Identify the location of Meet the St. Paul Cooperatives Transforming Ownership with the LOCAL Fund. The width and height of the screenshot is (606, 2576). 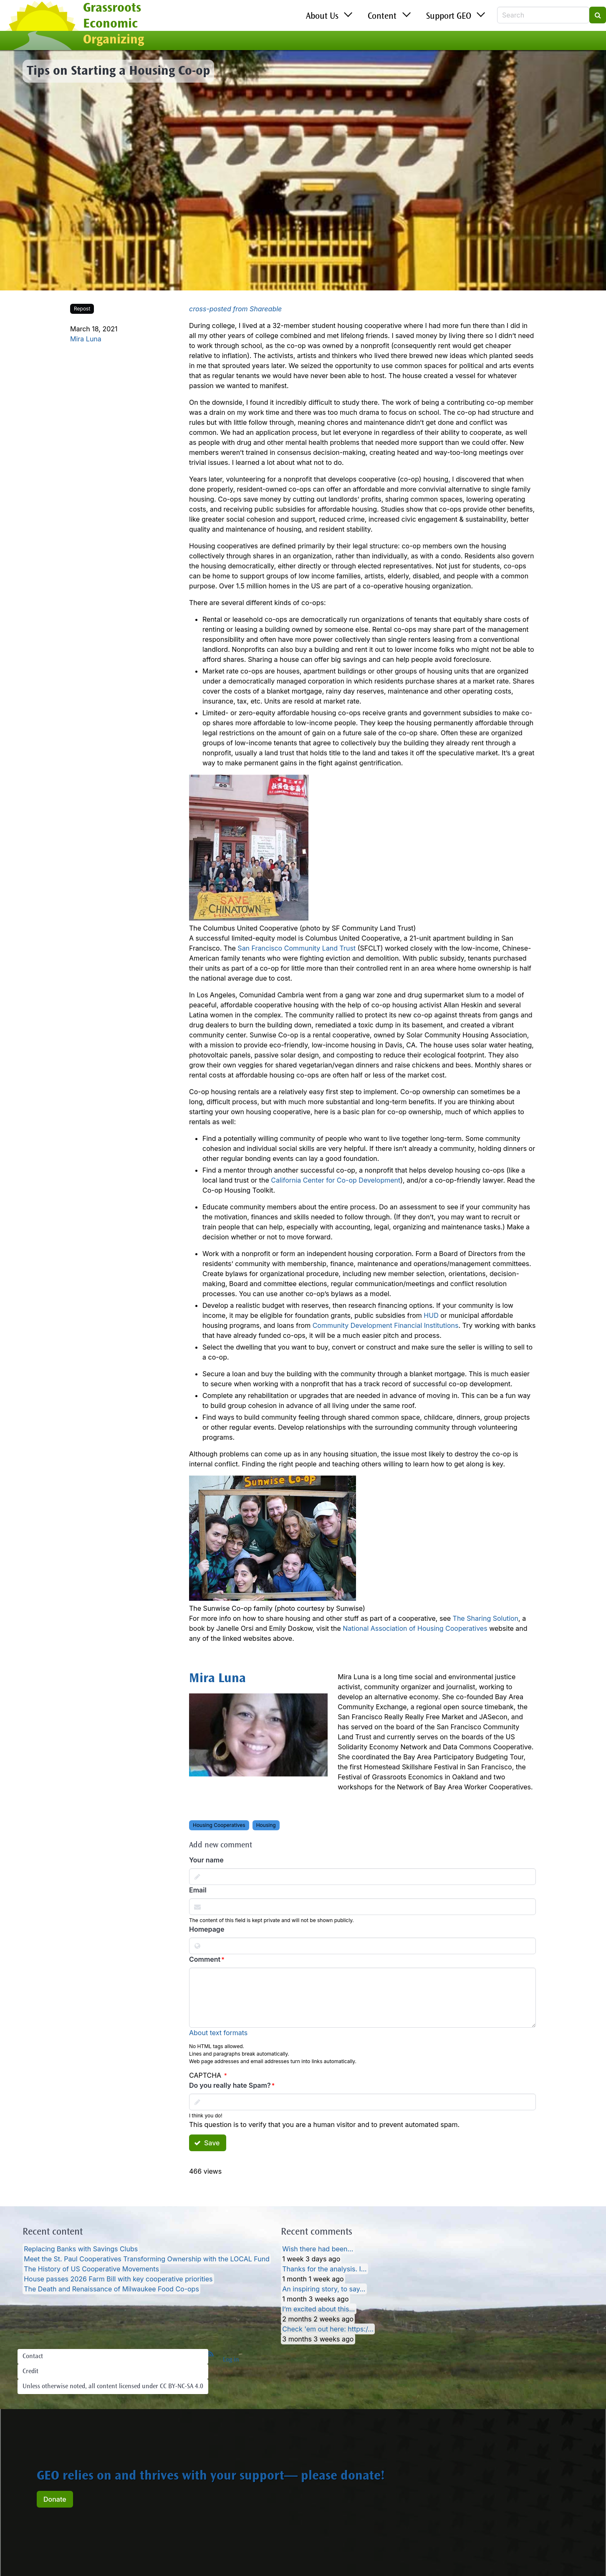
(147, 2259).